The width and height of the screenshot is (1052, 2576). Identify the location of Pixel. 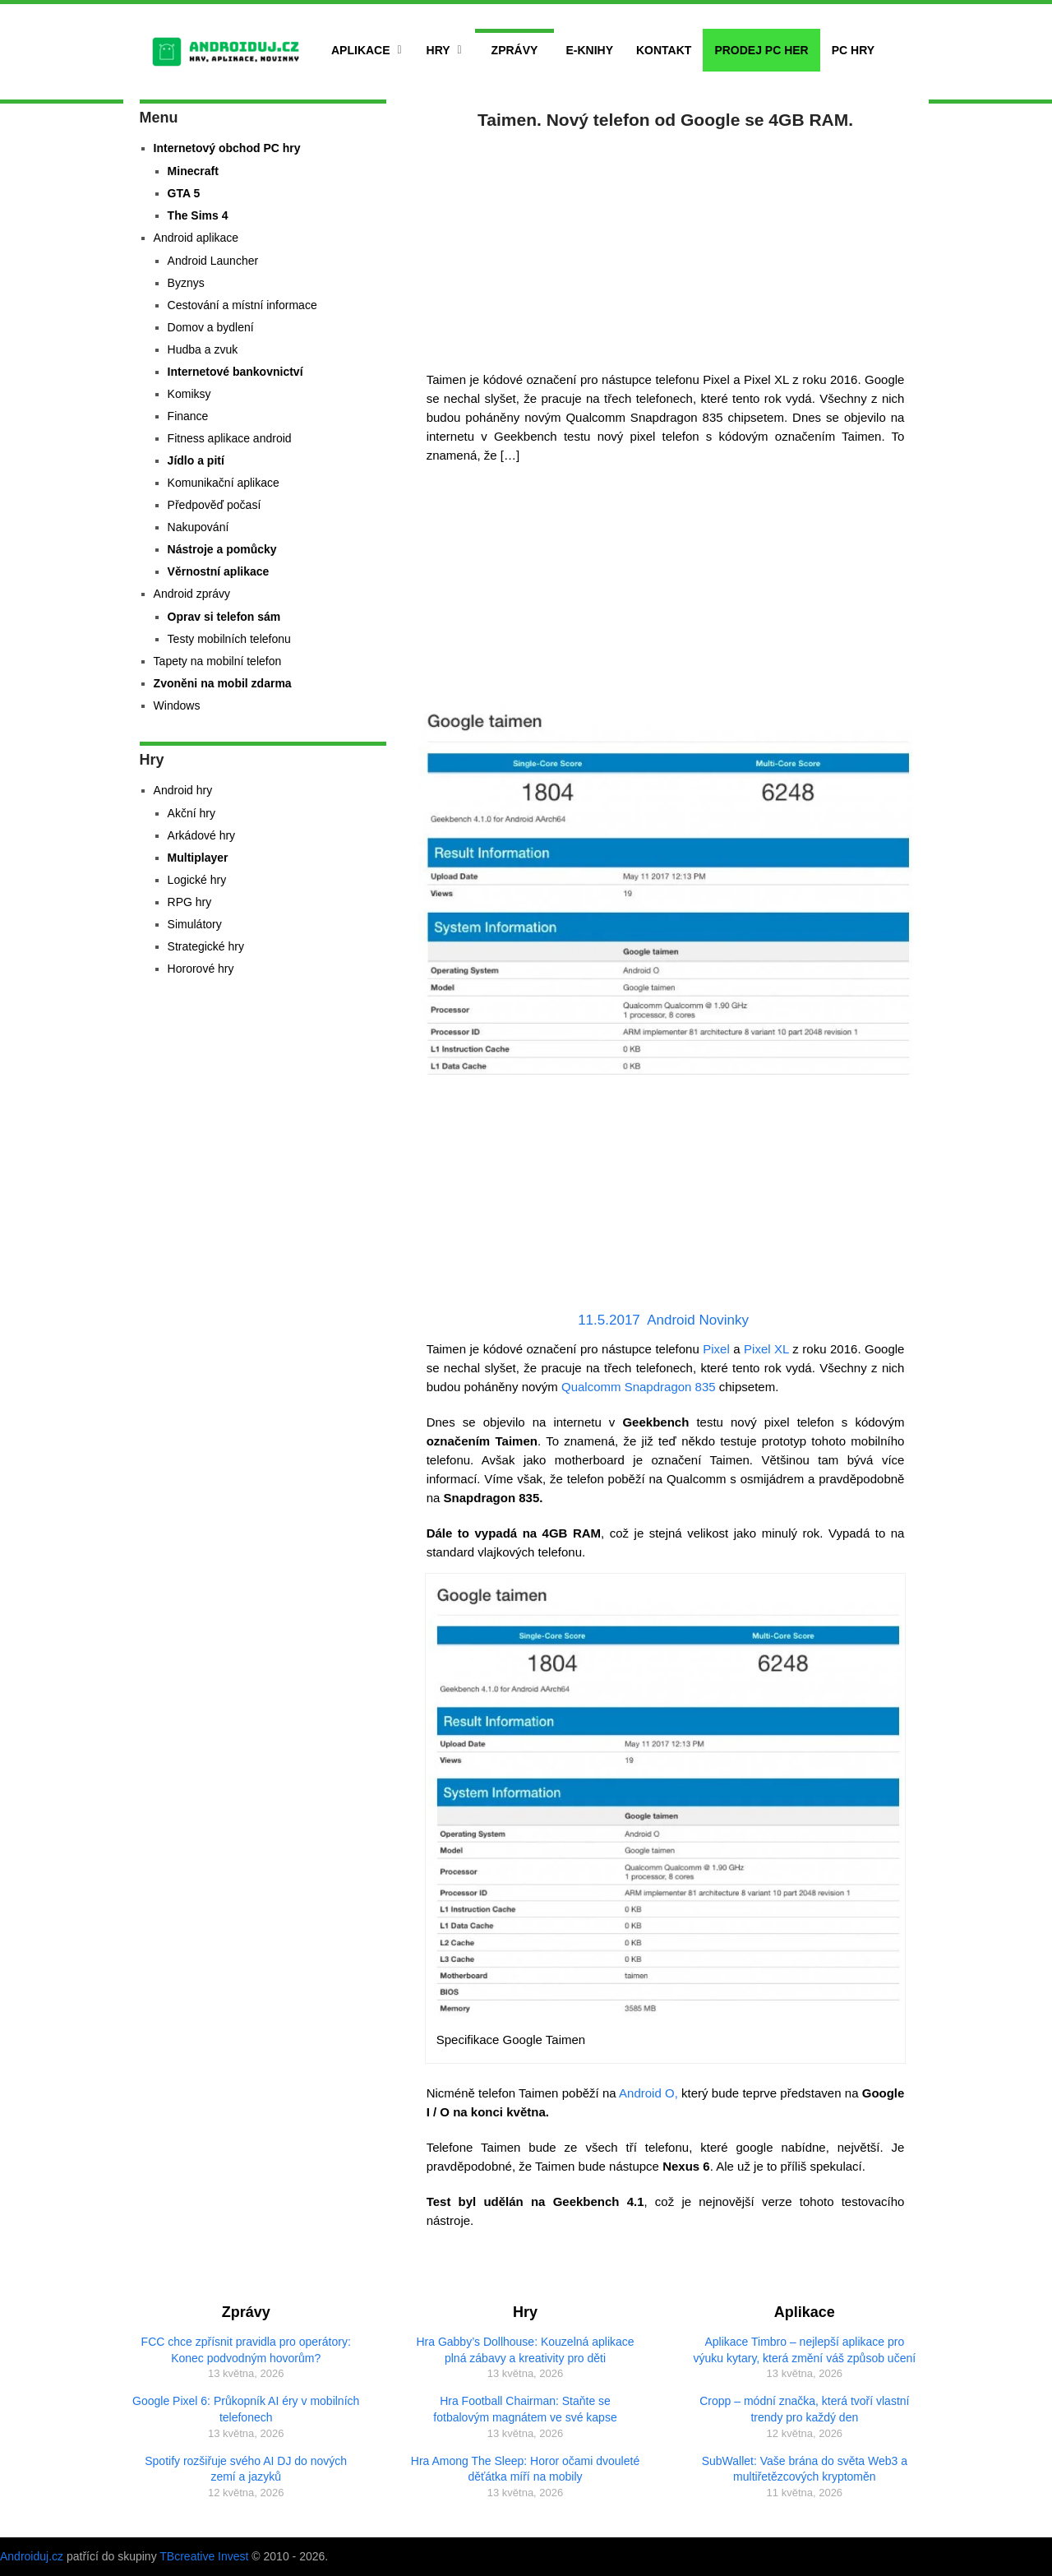
(716, 1349).